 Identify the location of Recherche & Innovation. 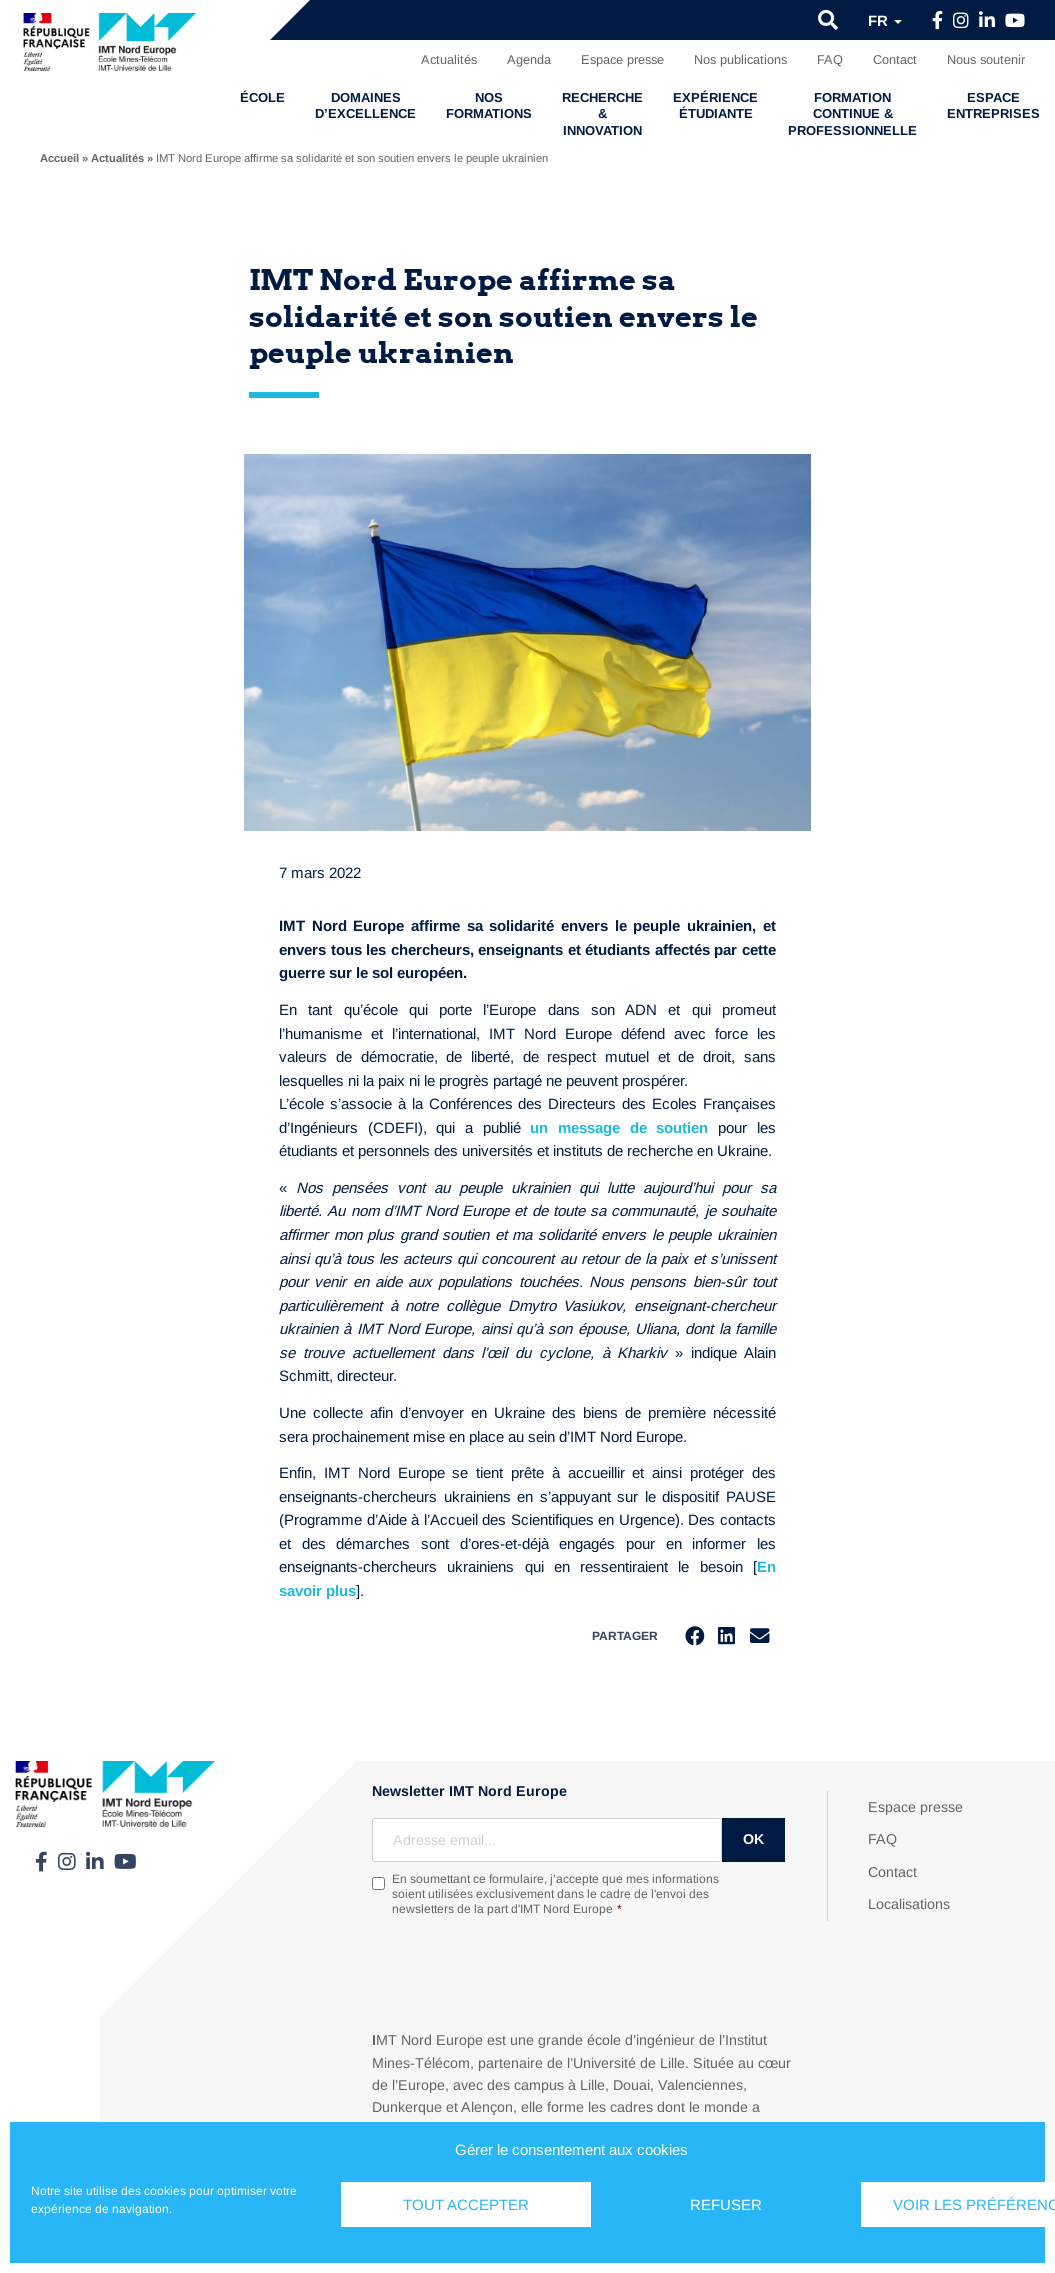
(602, 114).